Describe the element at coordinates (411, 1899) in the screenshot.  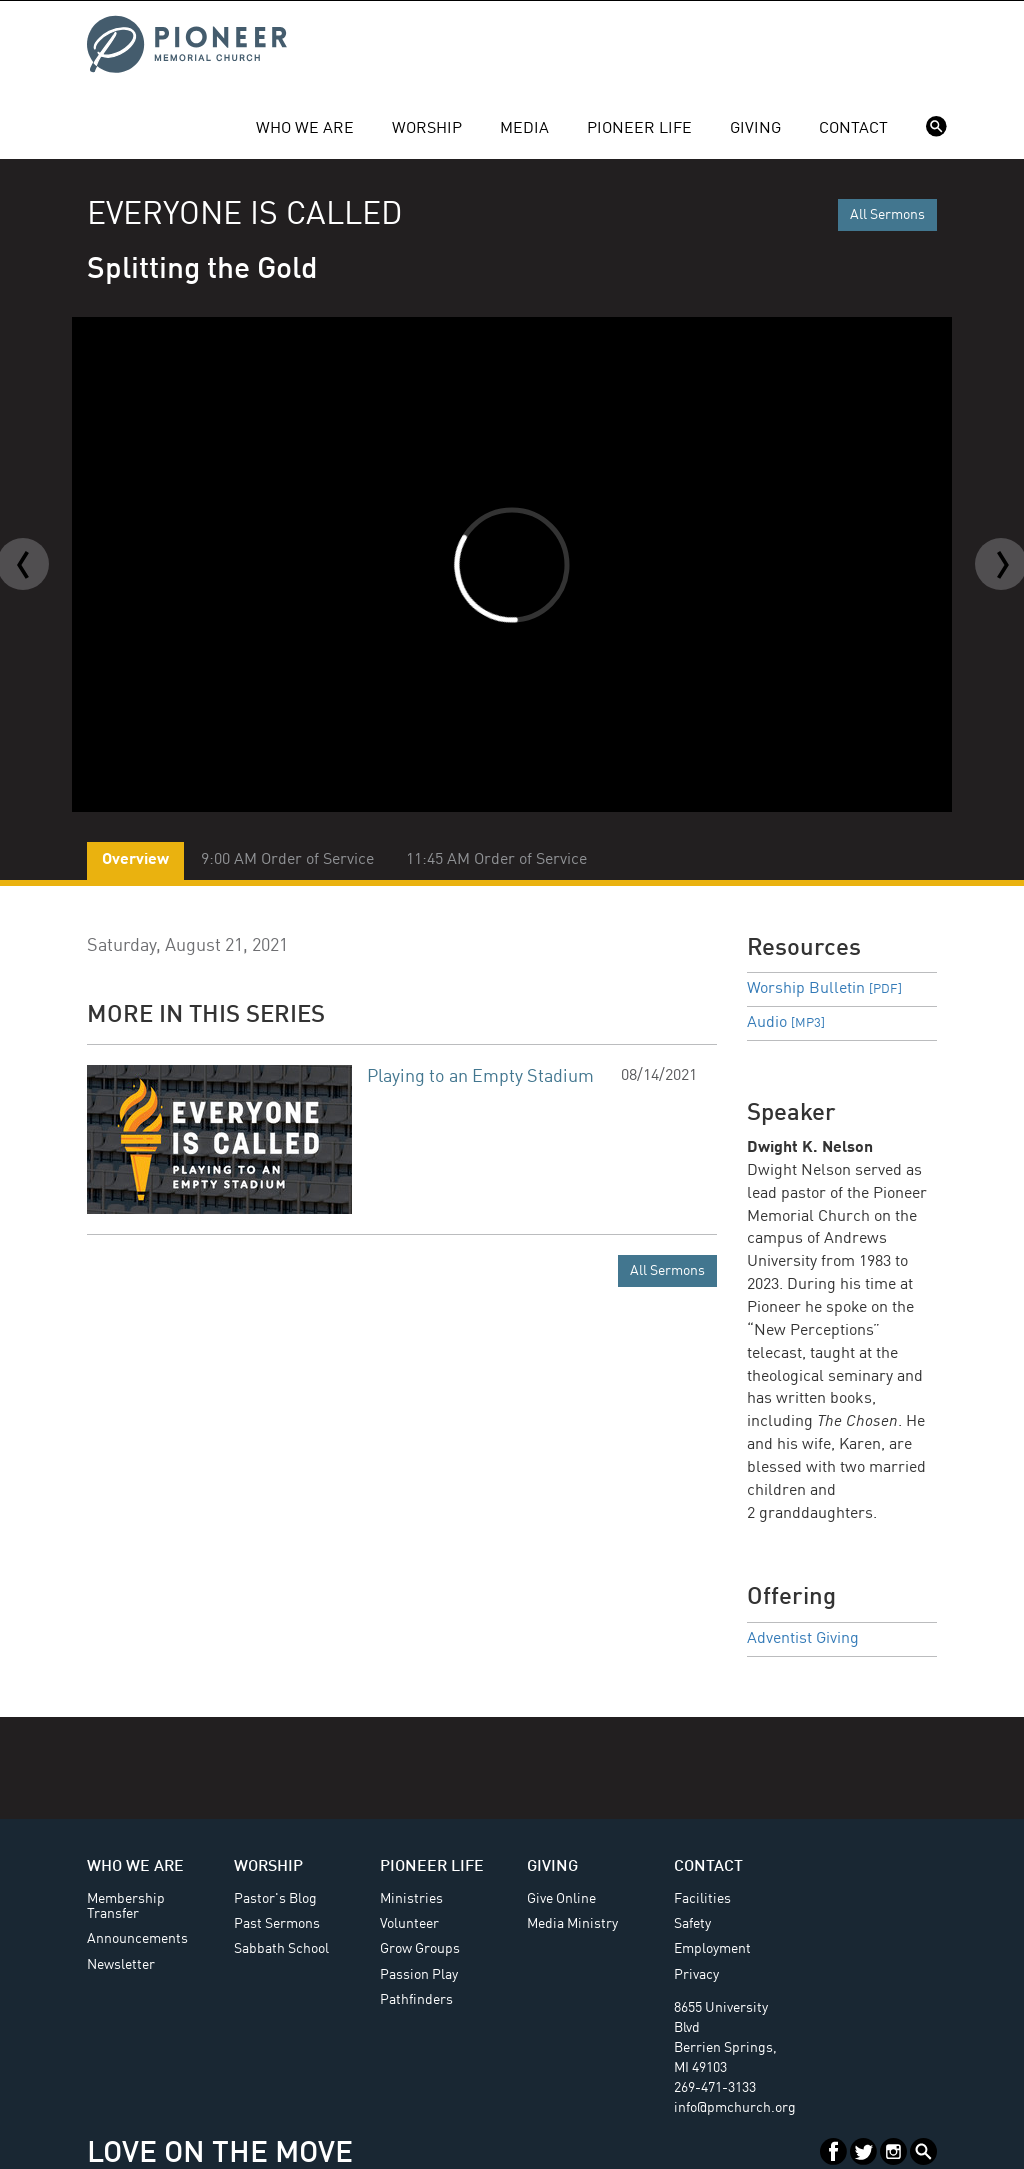
I see `Ministries` at that location.